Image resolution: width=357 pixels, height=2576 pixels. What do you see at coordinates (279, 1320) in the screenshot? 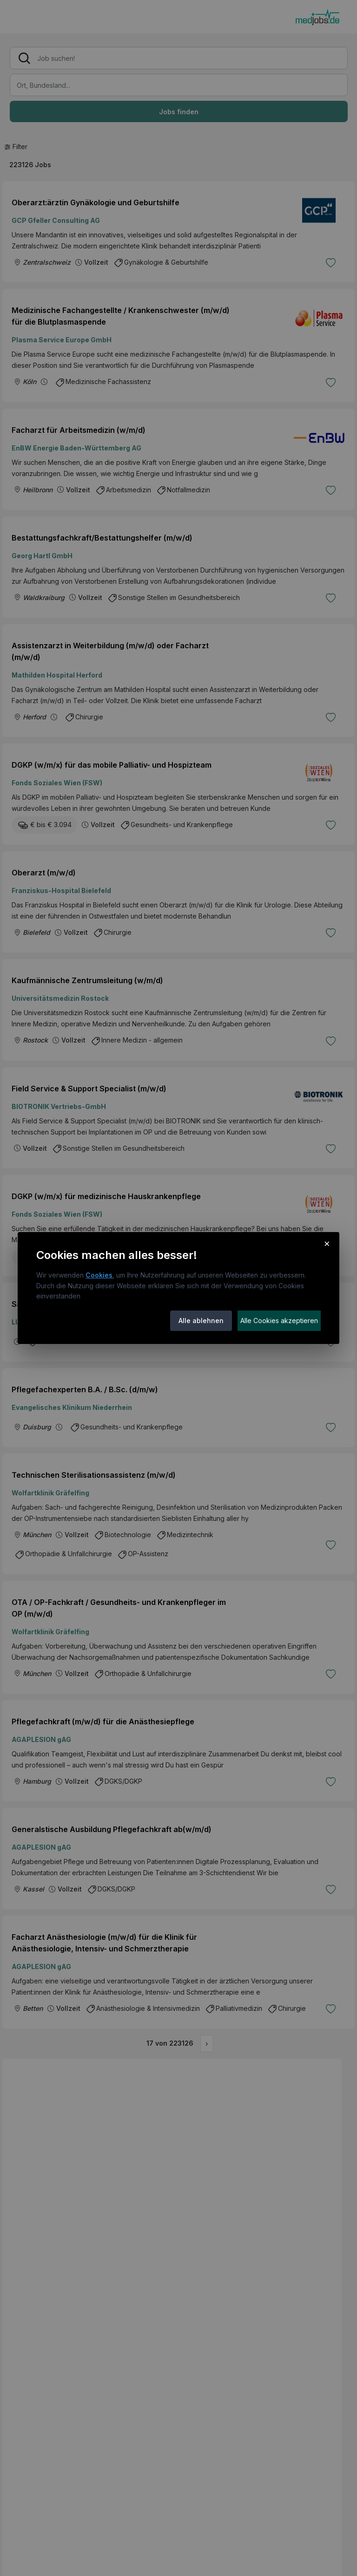
I see `Alle Cookies akzeptieren` at bounding box center [279, 1320].